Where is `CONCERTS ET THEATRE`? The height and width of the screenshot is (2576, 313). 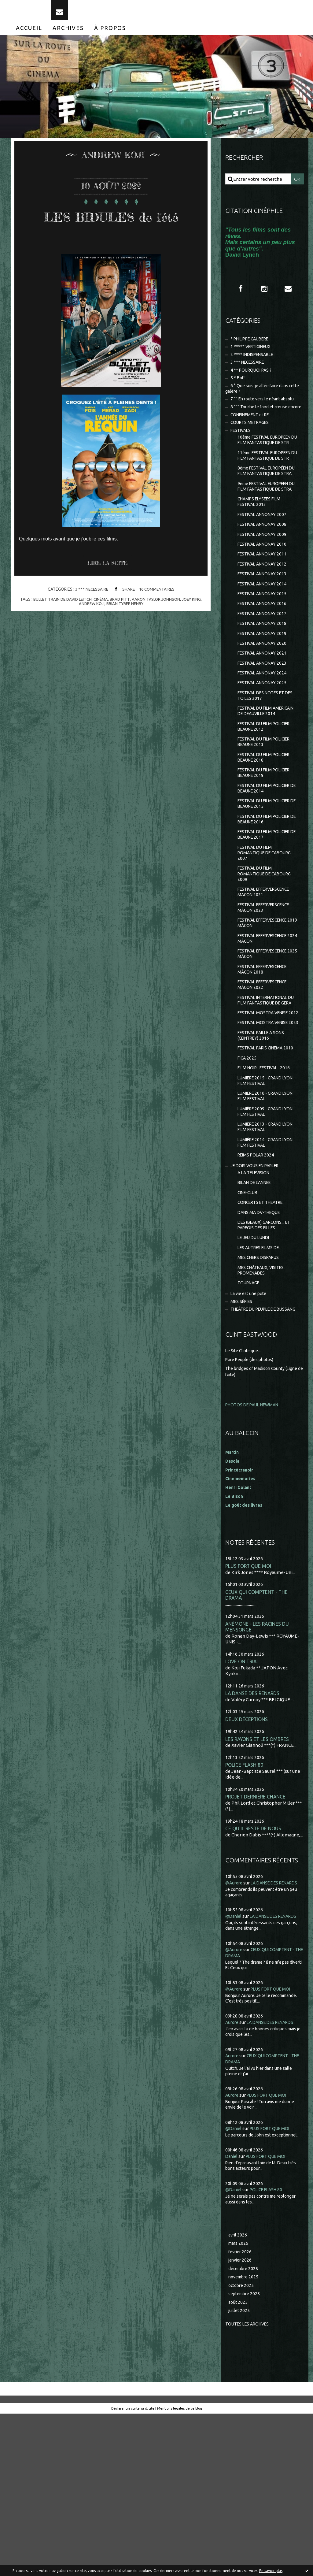 CONCERTS ET THEATRE is located at coordinates (263, 1331).